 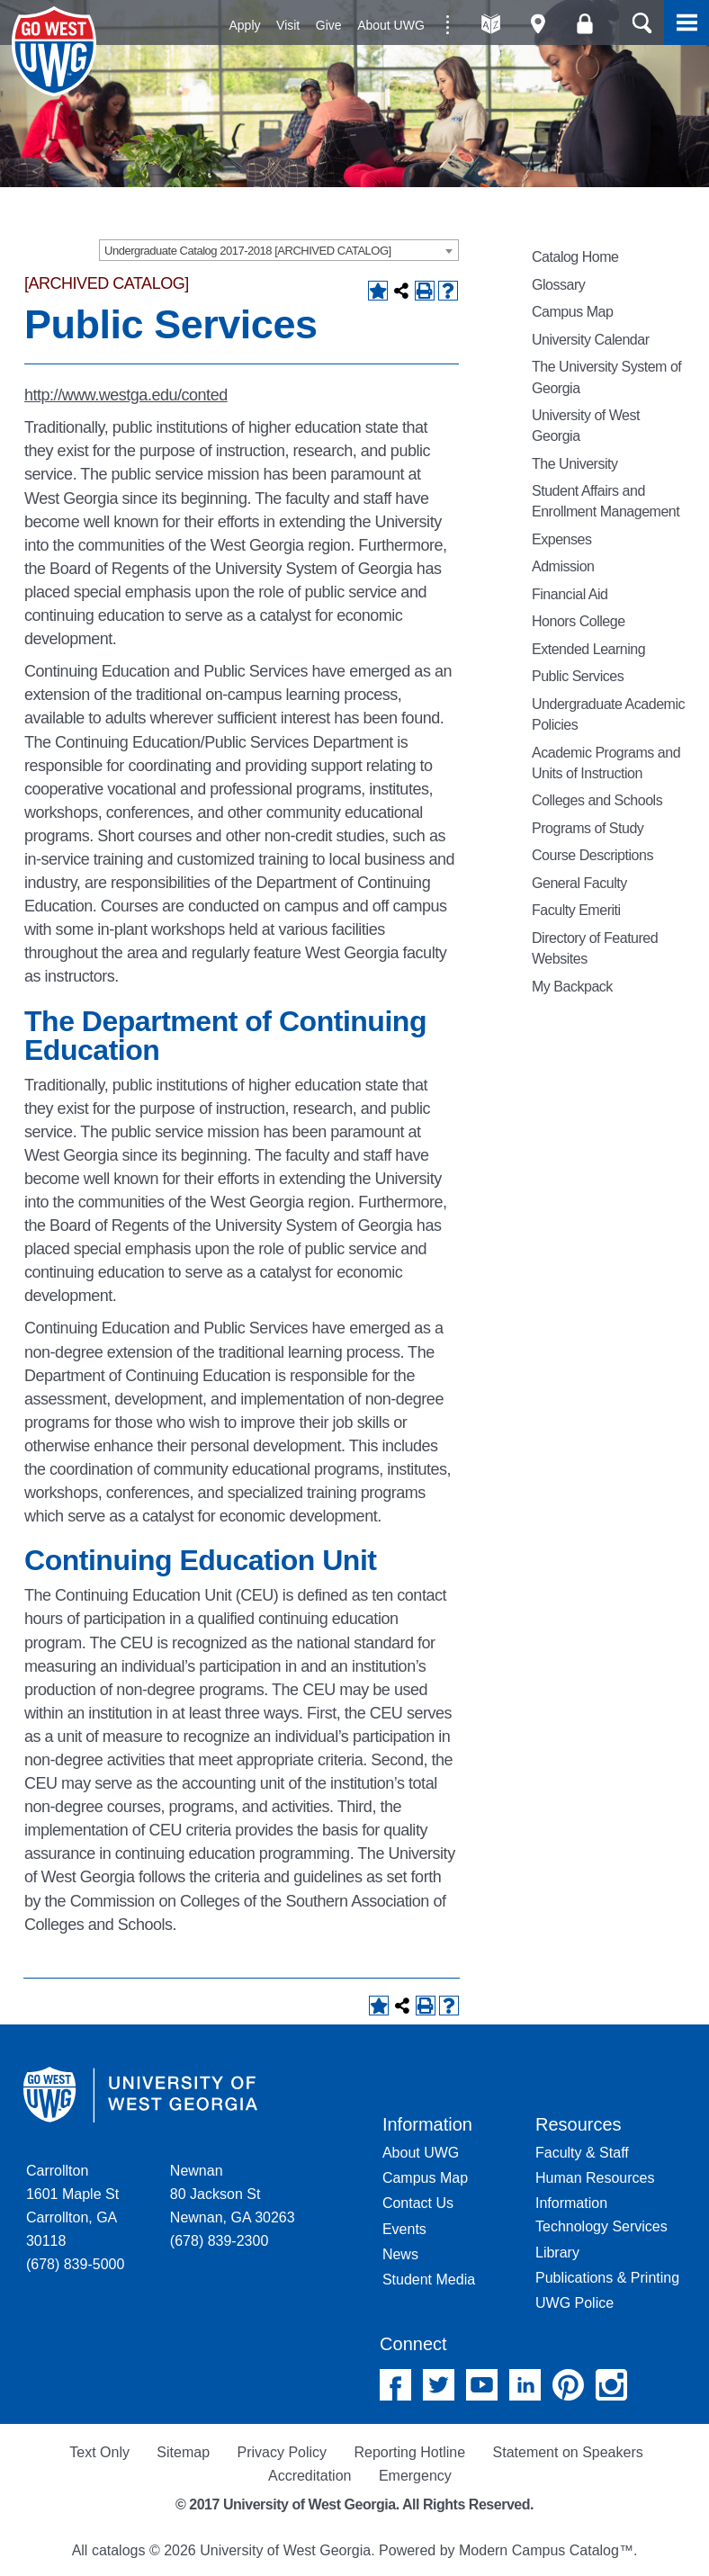 What do you see at coordinates (572, 311) in the screenshot?
I see `Campus Map` at bounding box center [572, 311].